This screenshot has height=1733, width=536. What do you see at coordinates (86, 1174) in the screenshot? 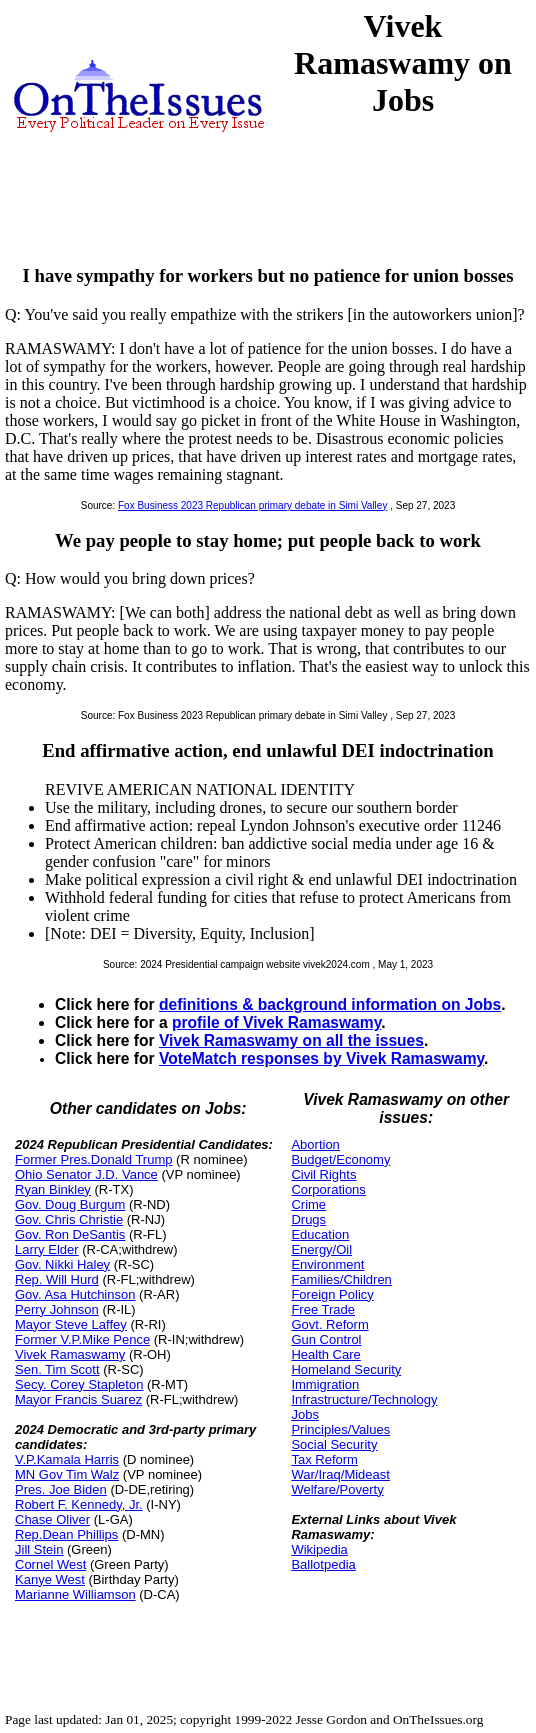
I see `Ohio Senator J.D. Vance` at bounding box center [86, 1174].